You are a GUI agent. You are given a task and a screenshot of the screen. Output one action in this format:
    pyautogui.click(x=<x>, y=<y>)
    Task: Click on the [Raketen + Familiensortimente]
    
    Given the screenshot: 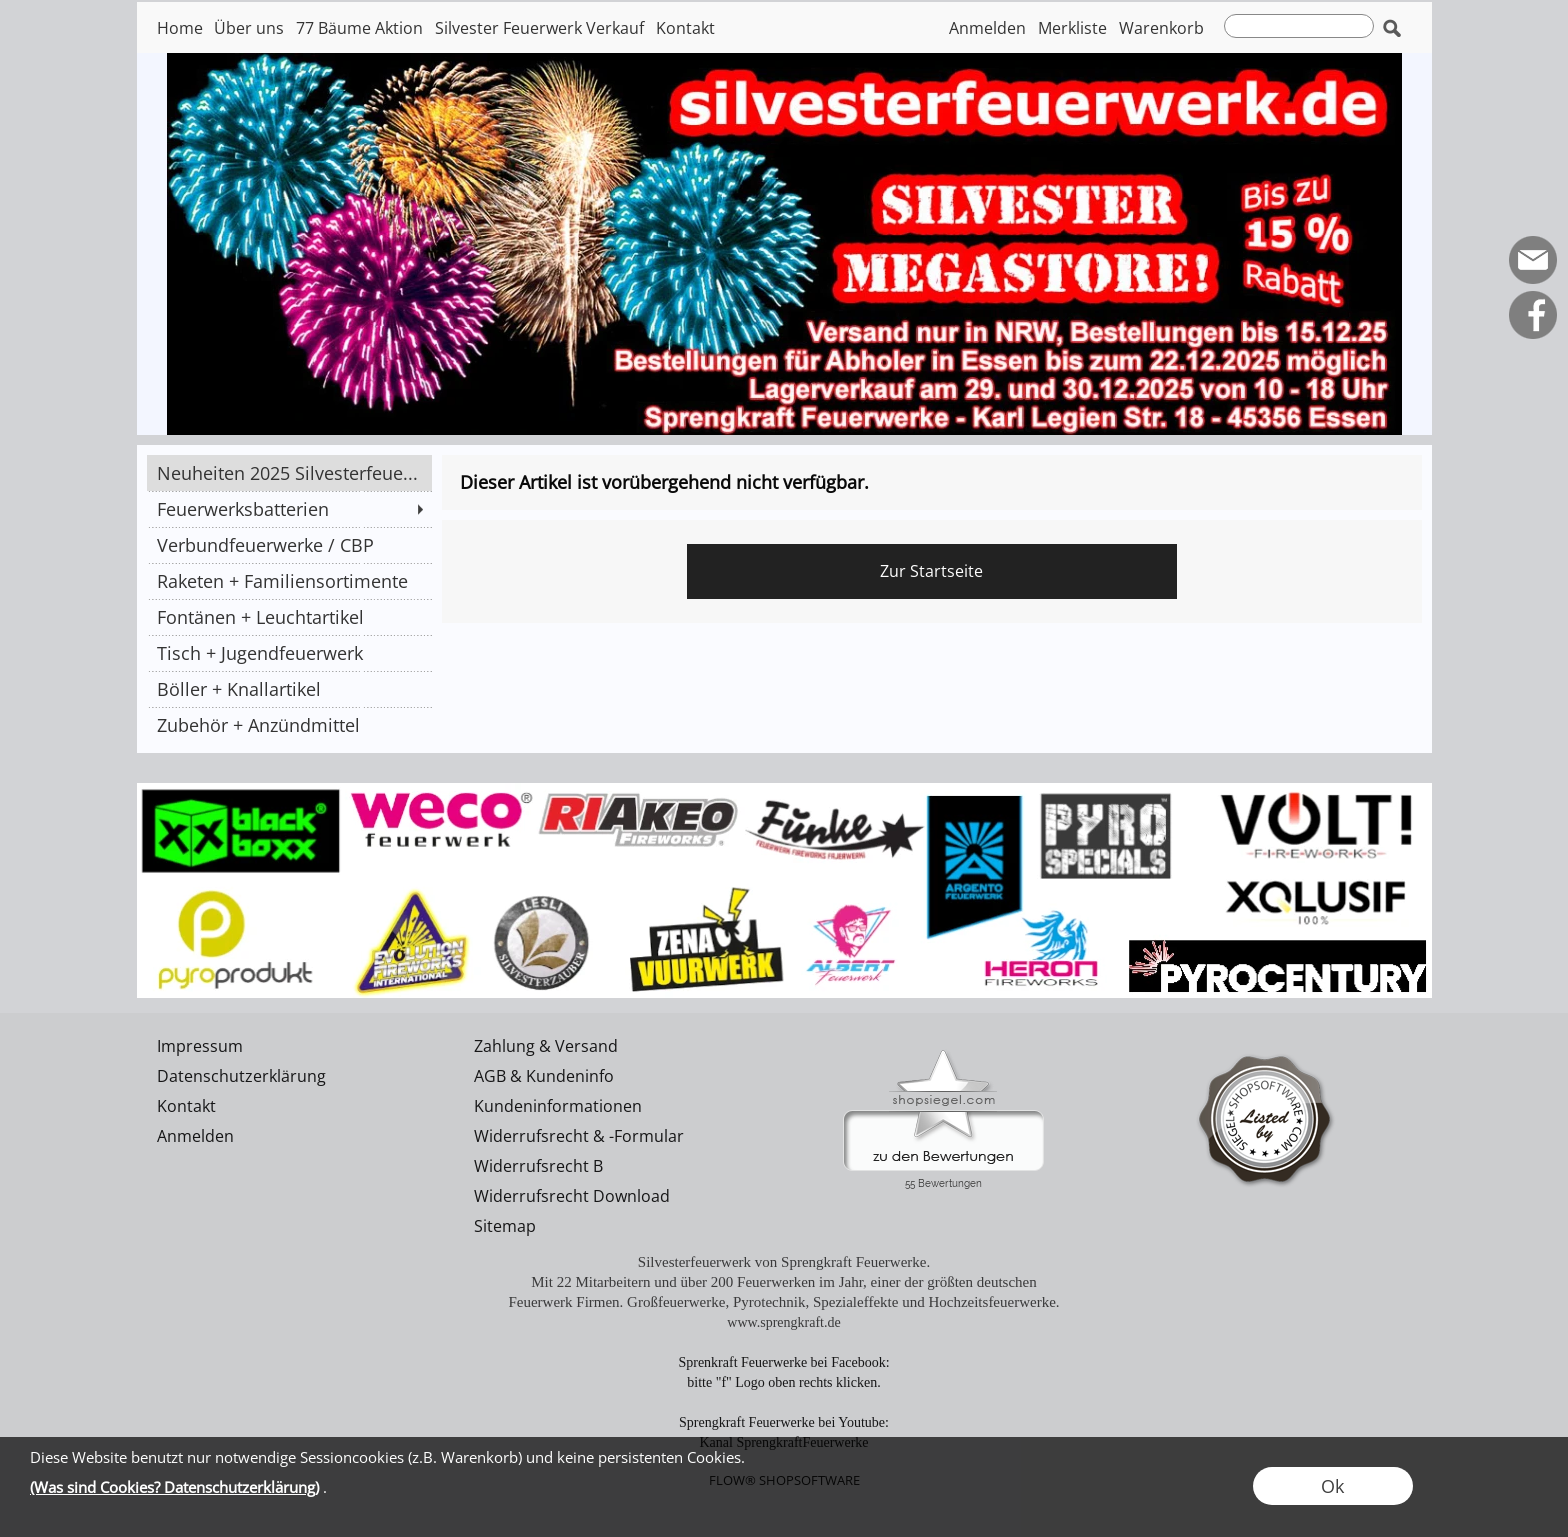 What is the action you would take?
    pyautogui.click(x=289, y=581)
    